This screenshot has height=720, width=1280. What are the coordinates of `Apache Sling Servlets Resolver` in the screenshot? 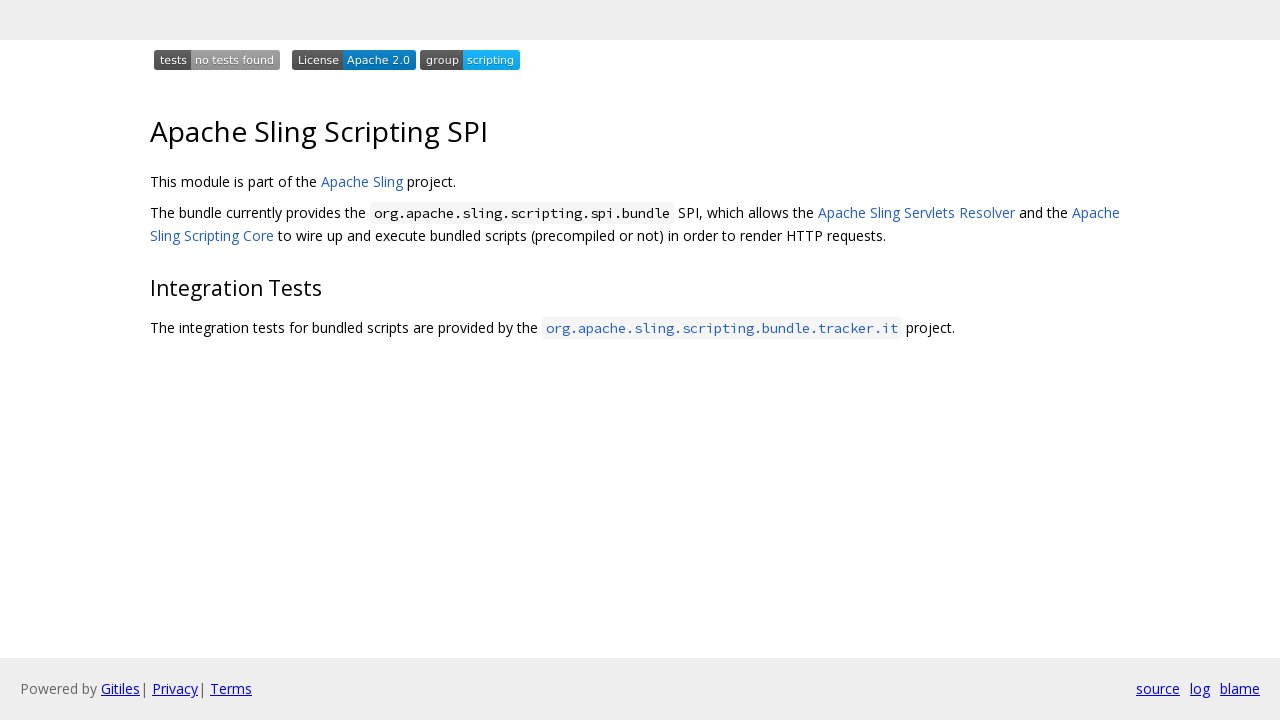 It's located at (916, 212).